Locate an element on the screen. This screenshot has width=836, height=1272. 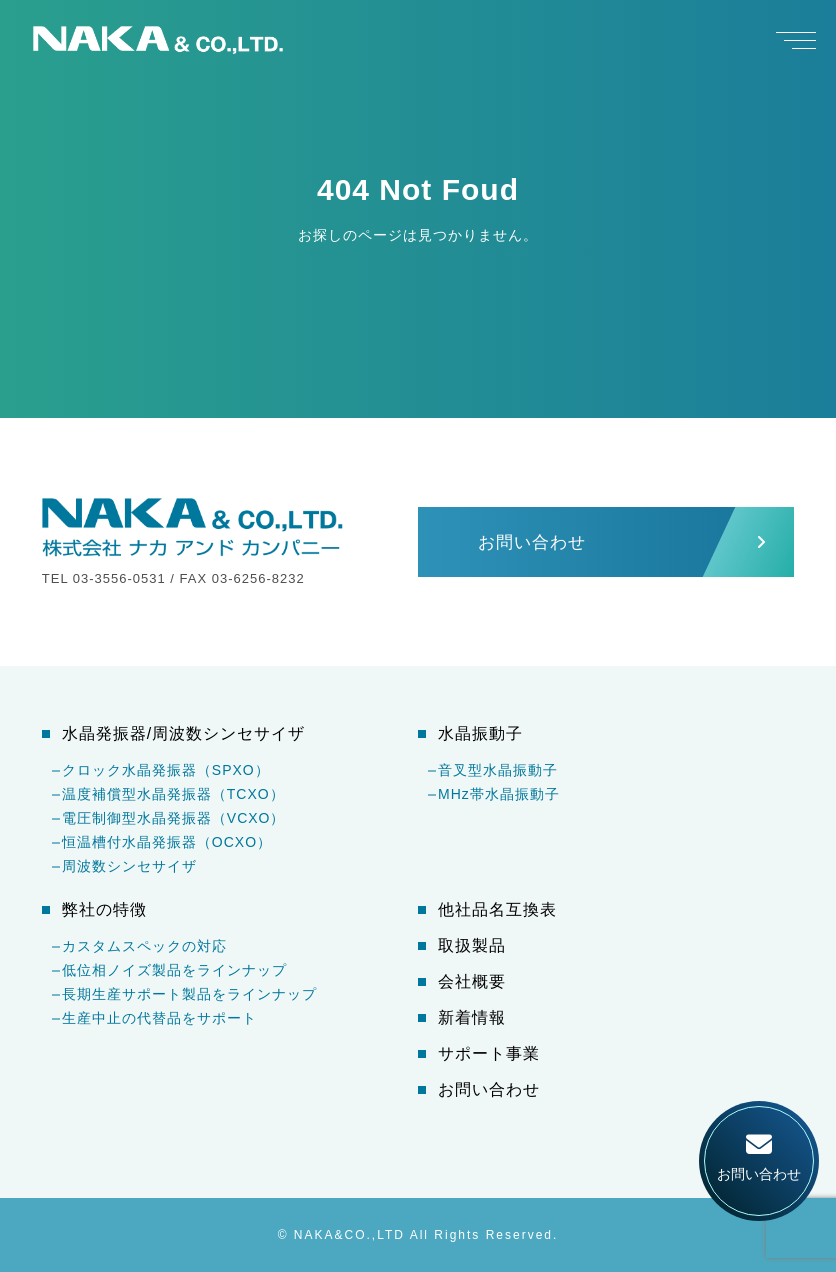
会社概要 is located at coordinates (472, 982).